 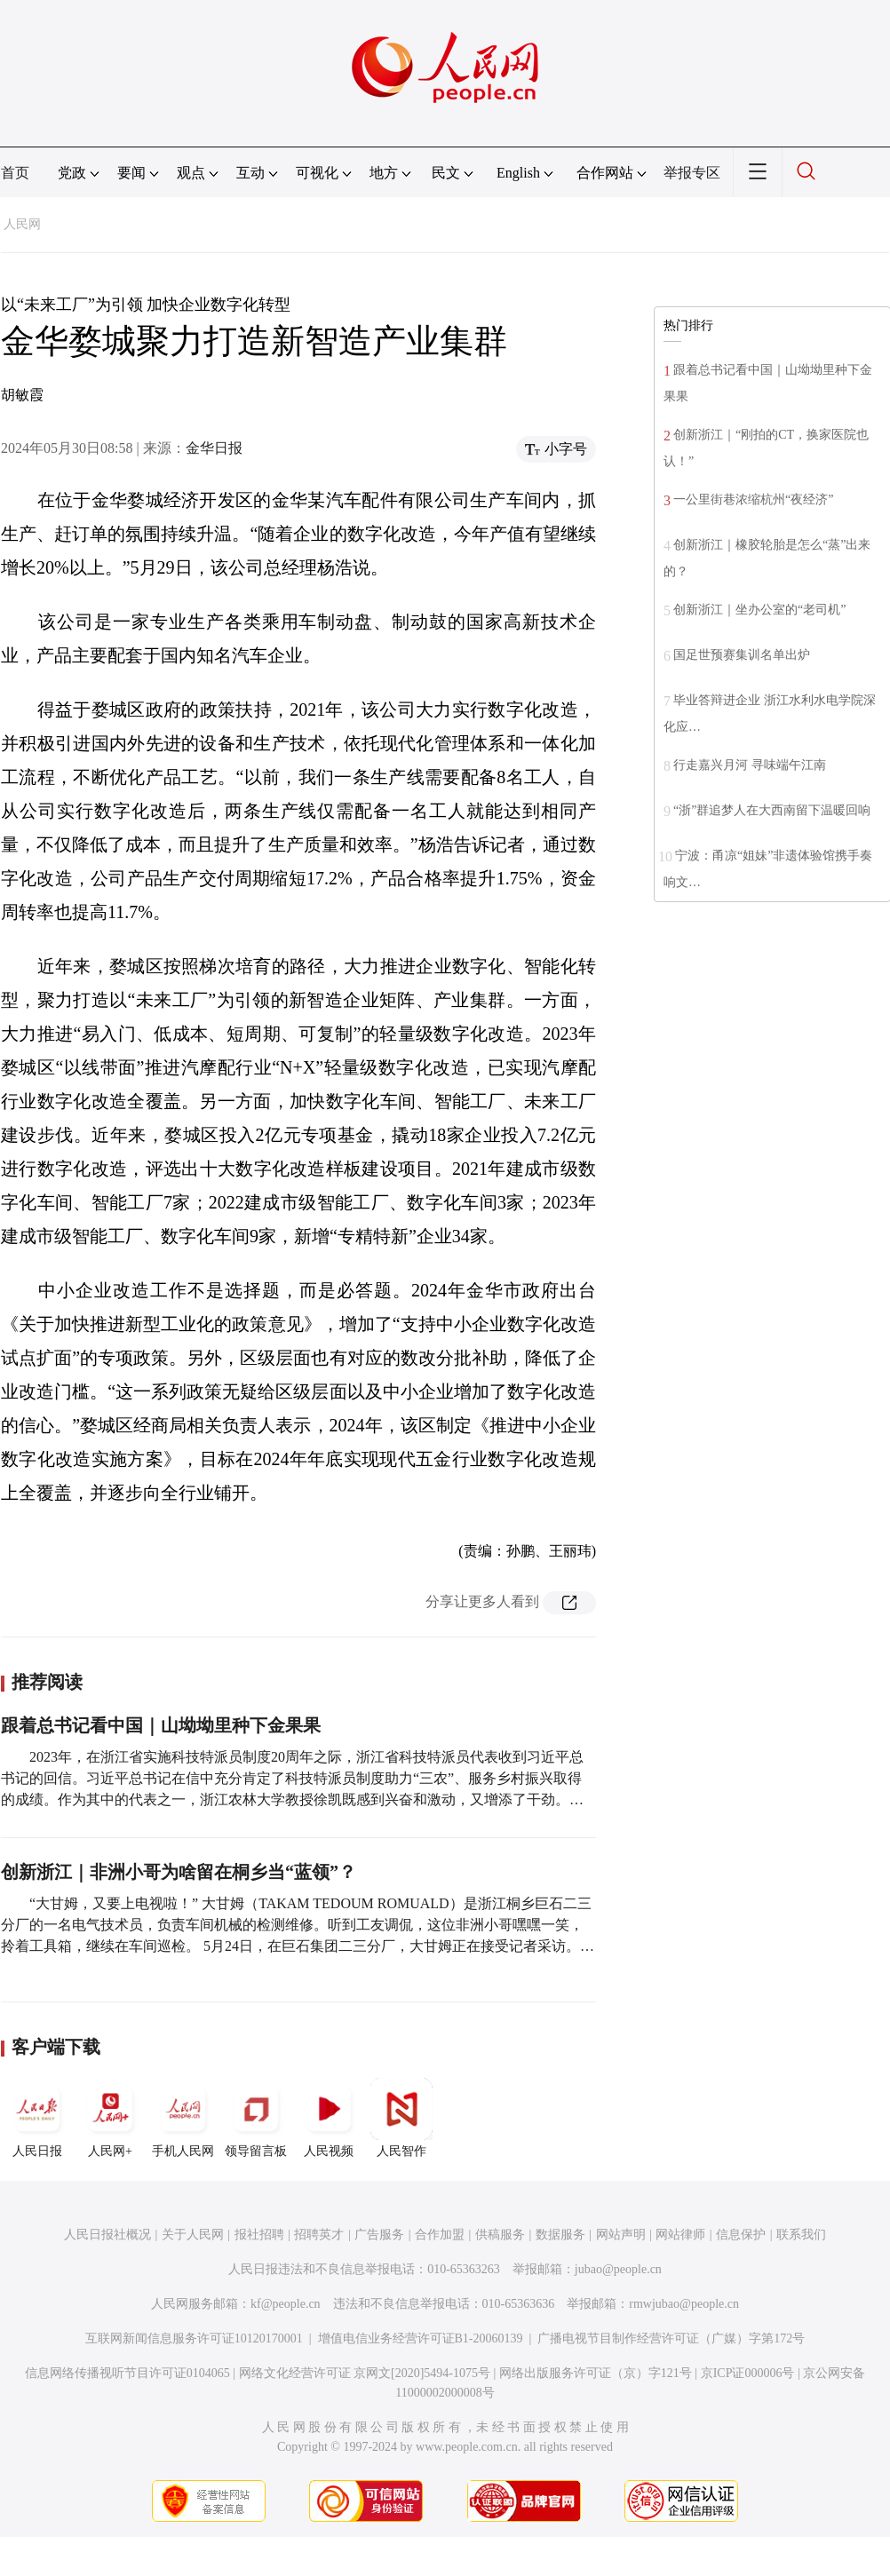 What do you see at coordinates (618, 2269) in the screenshot?
I see `jubao@people.cn` at bounding box center [618, 2269].